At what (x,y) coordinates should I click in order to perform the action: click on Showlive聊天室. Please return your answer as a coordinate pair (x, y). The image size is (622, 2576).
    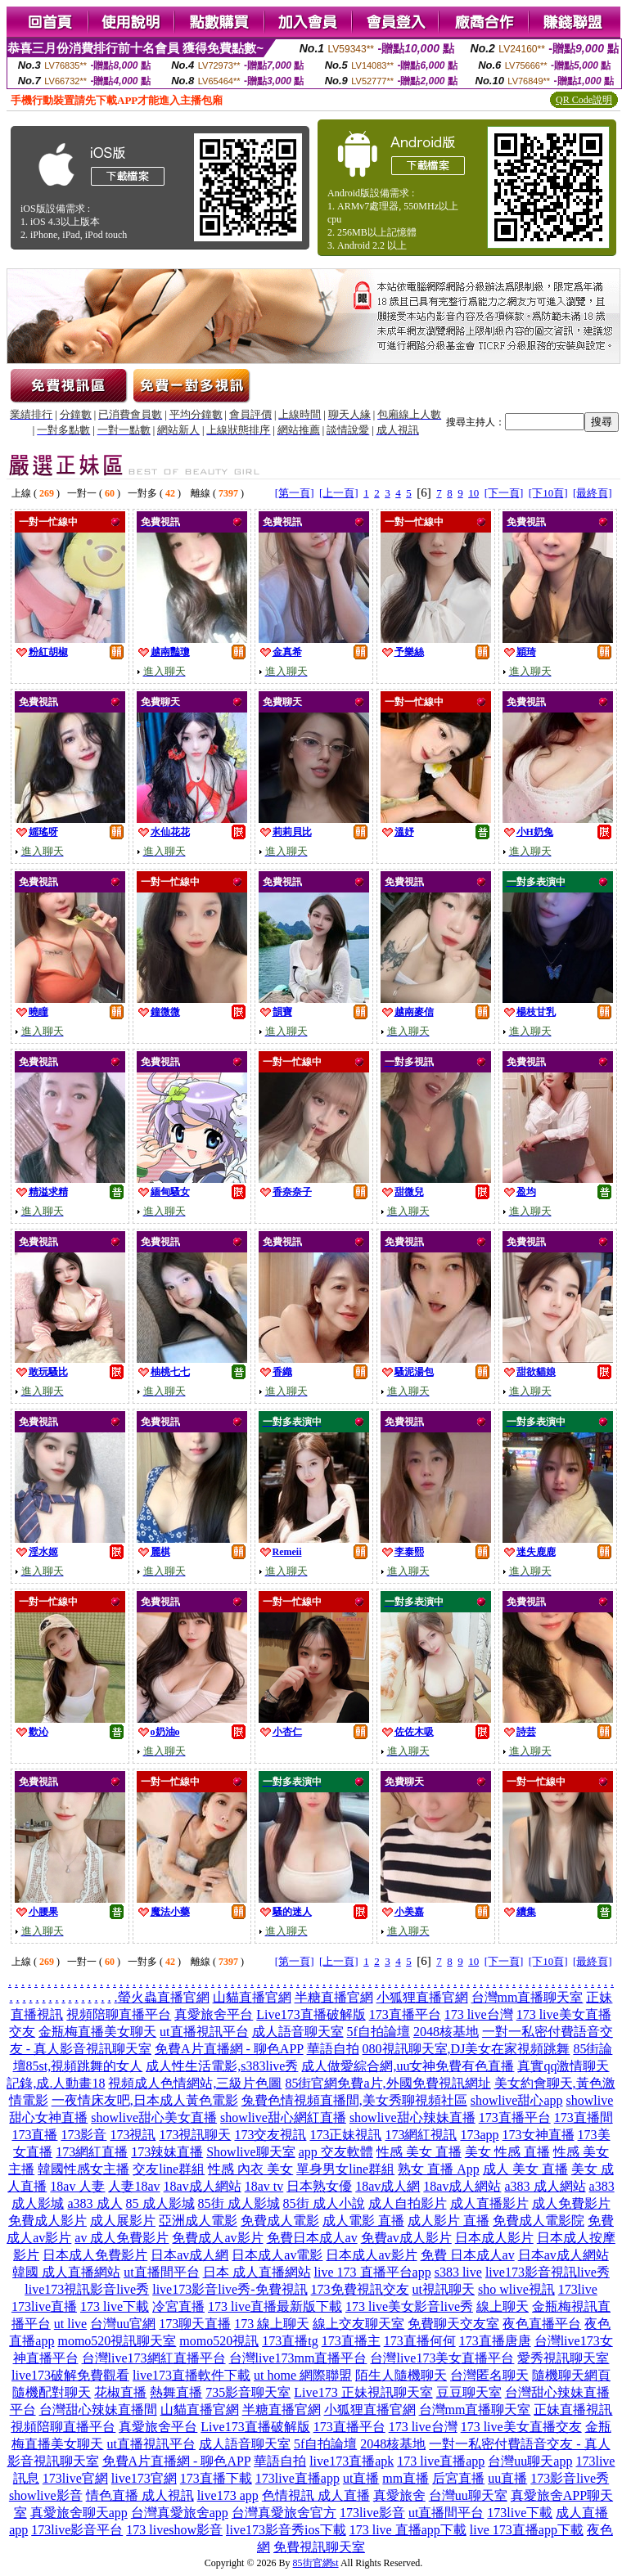
    Looking at the image, I should click on (250, 2152).